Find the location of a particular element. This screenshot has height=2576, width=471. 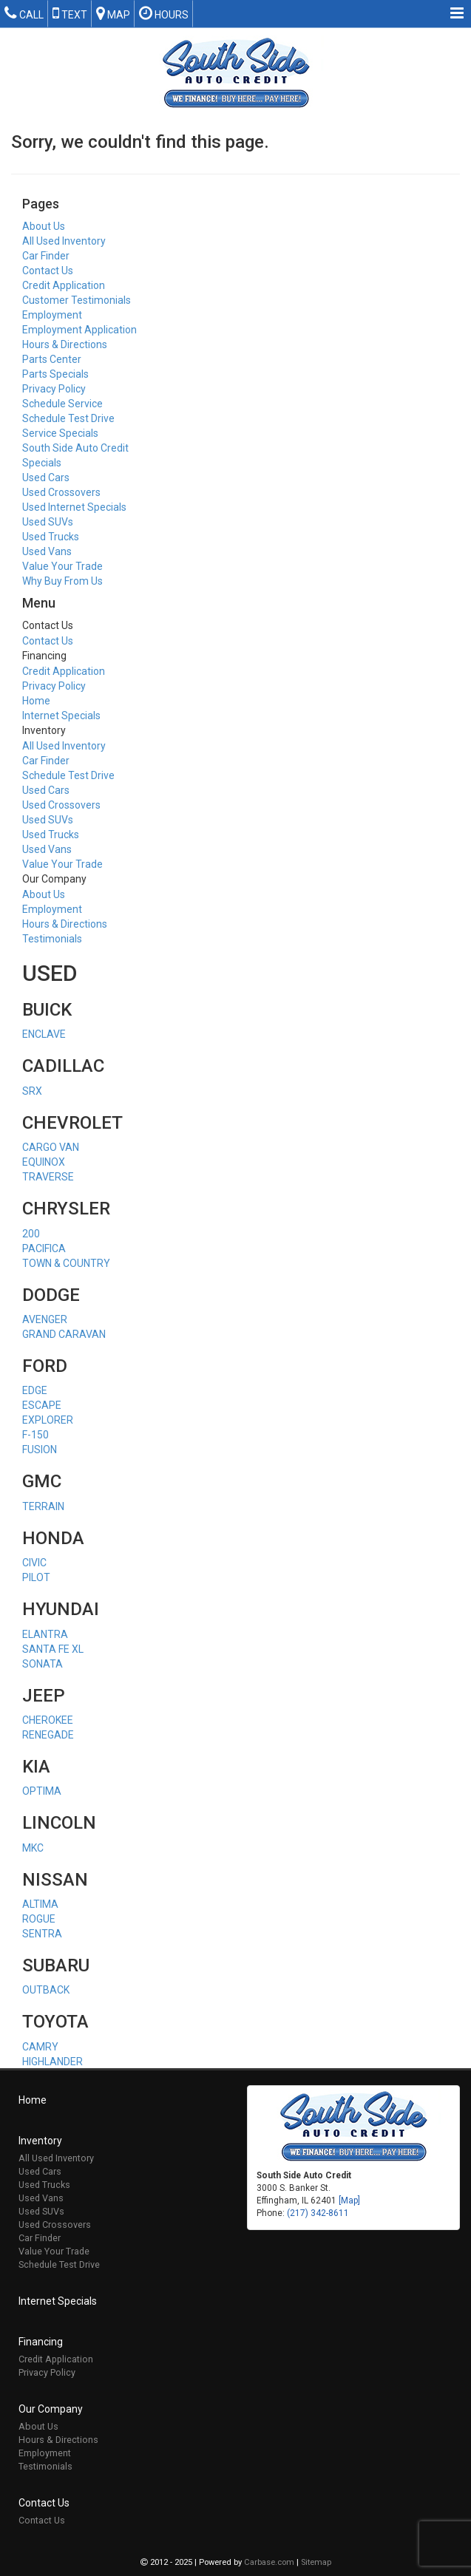

ELANTRA is located at coordinates (45, 1634).